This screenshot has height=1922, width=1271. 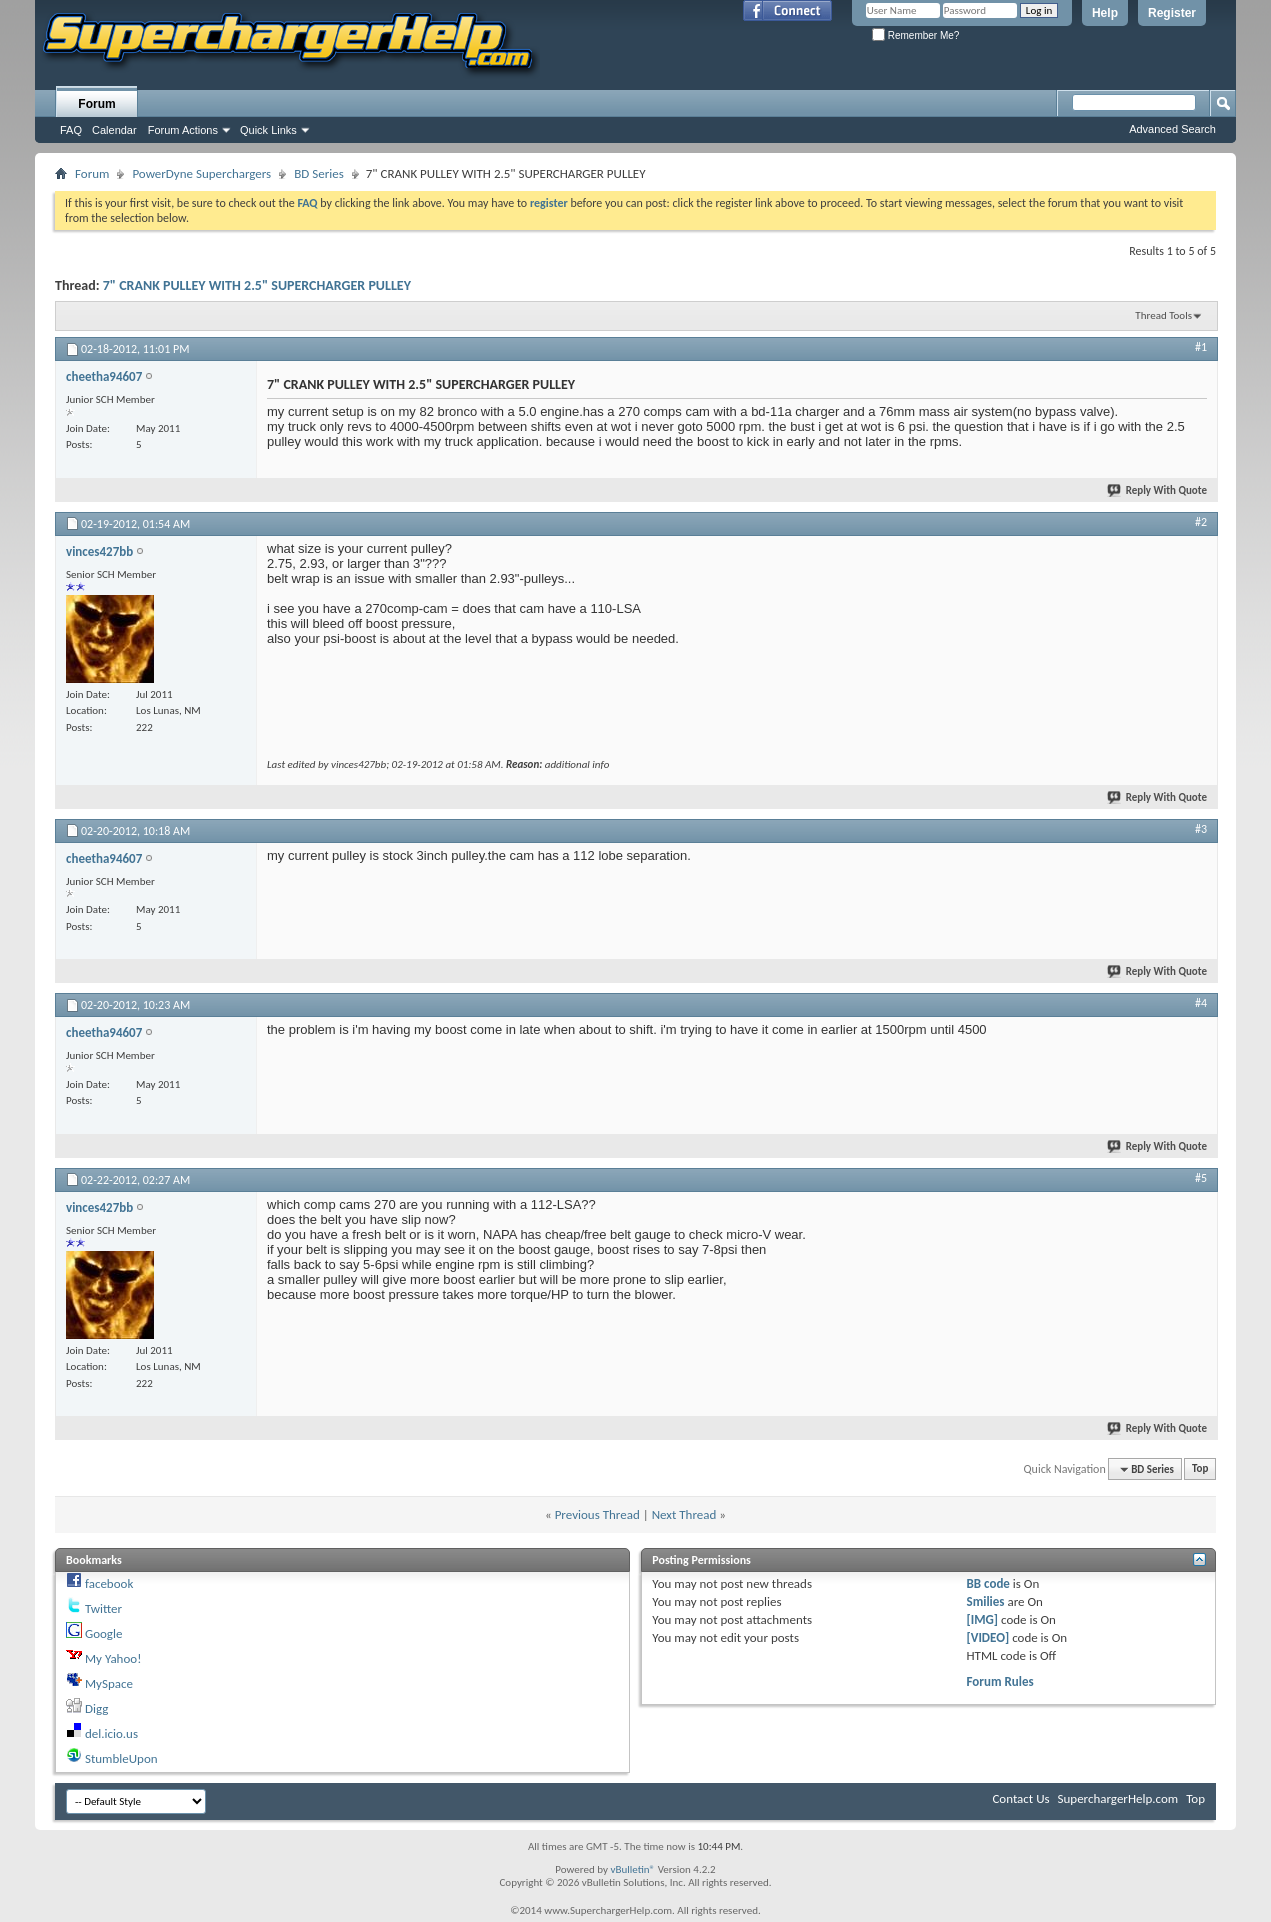 I want to click on vBulletin®, so click(x=632, y=1869).